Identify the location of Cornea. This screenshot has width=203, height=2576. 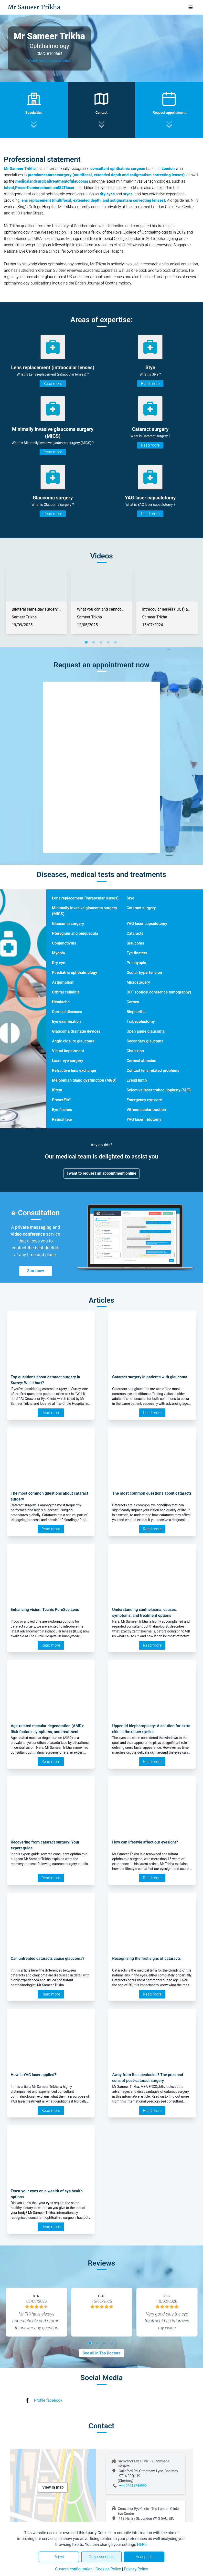
(133, 1002).